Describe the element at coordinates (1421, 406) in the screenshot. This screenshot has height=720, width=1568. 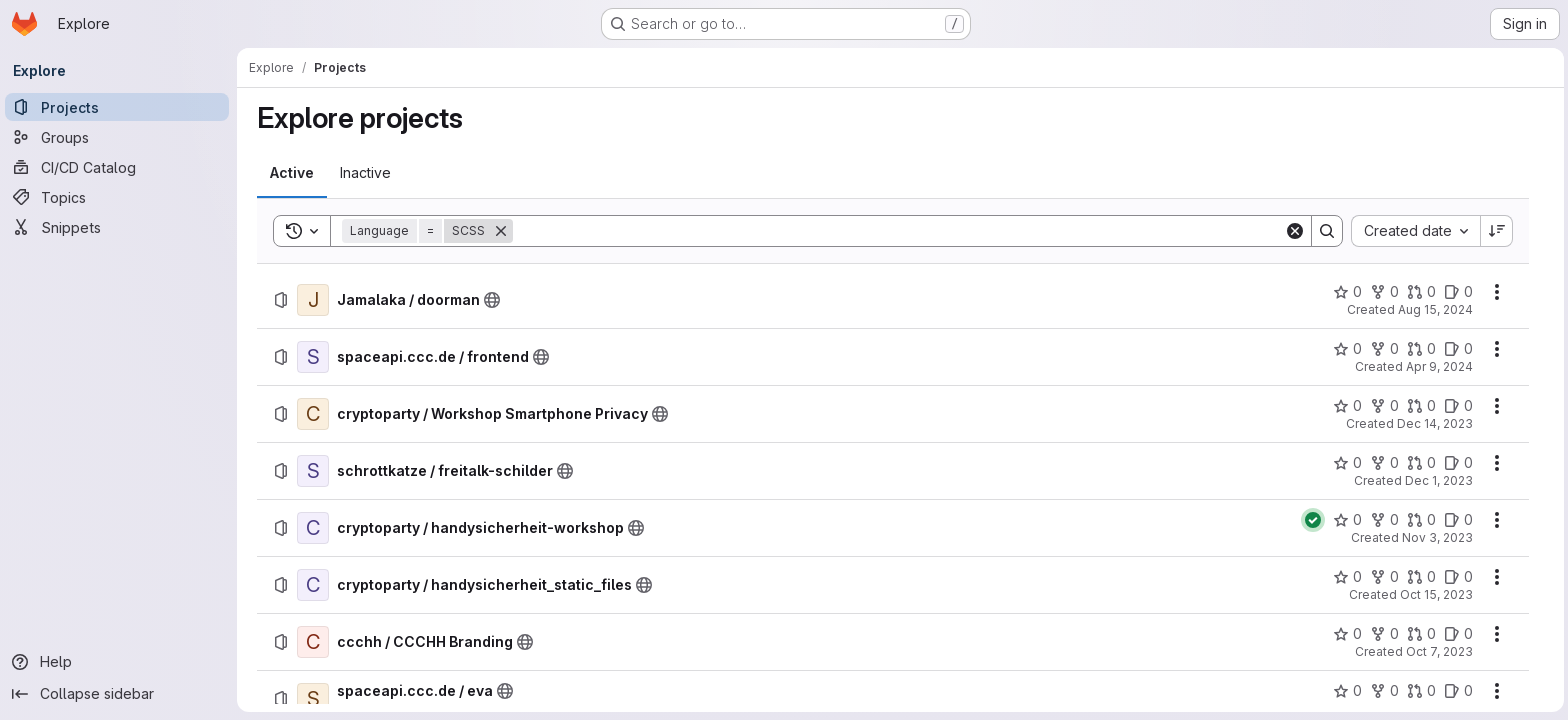
I see `[cryptoparty / Workshop Smartphone Privacy has 0 open merge requests]` at that location.